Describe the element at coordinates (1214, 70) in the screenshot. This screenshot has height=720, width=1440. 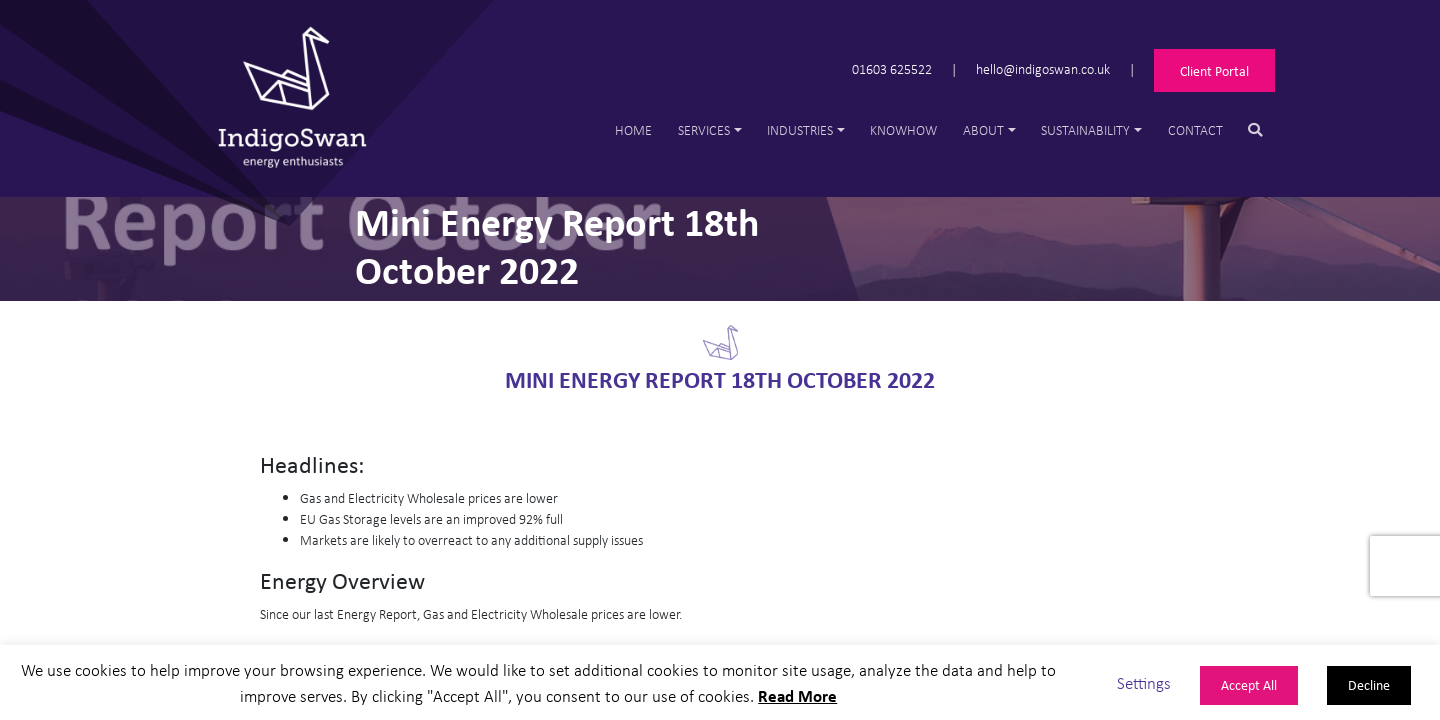
I see `Client Portal` at that location.